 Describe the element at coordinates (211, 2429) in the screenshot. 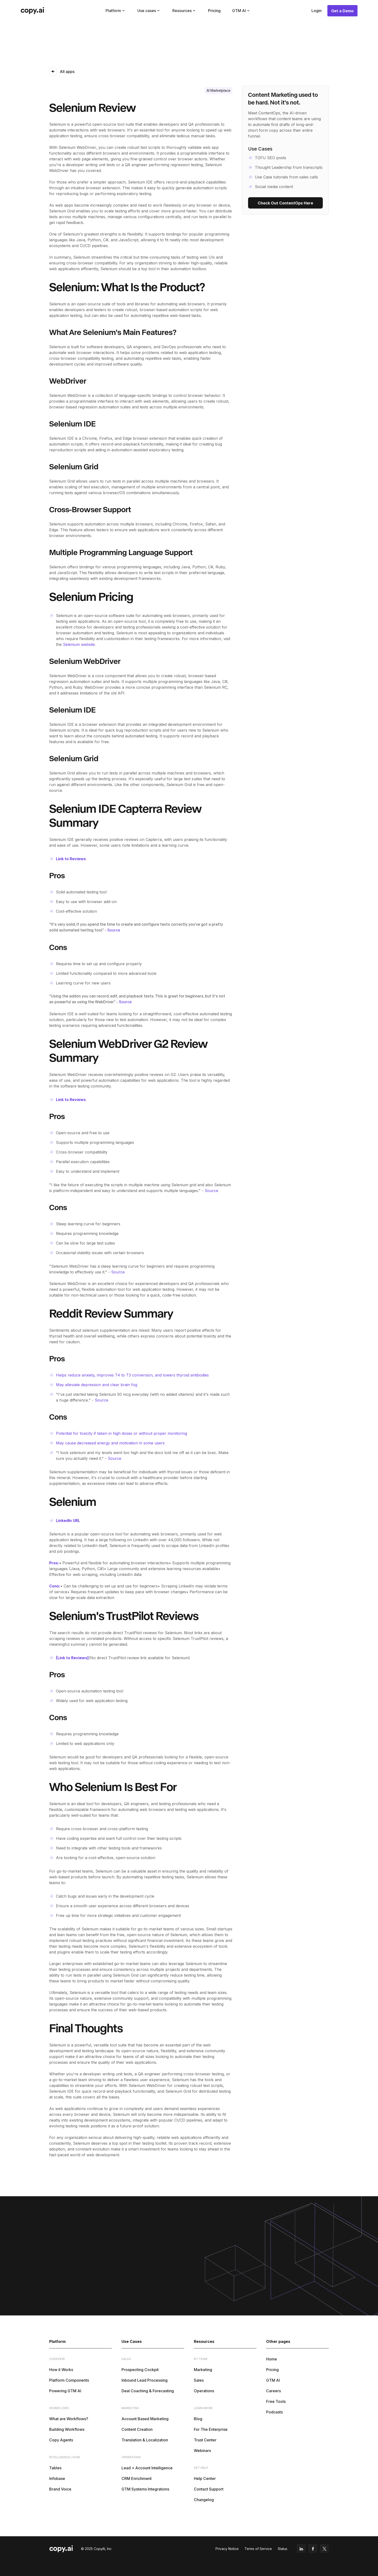

I see `For The Enterprise` at that location.